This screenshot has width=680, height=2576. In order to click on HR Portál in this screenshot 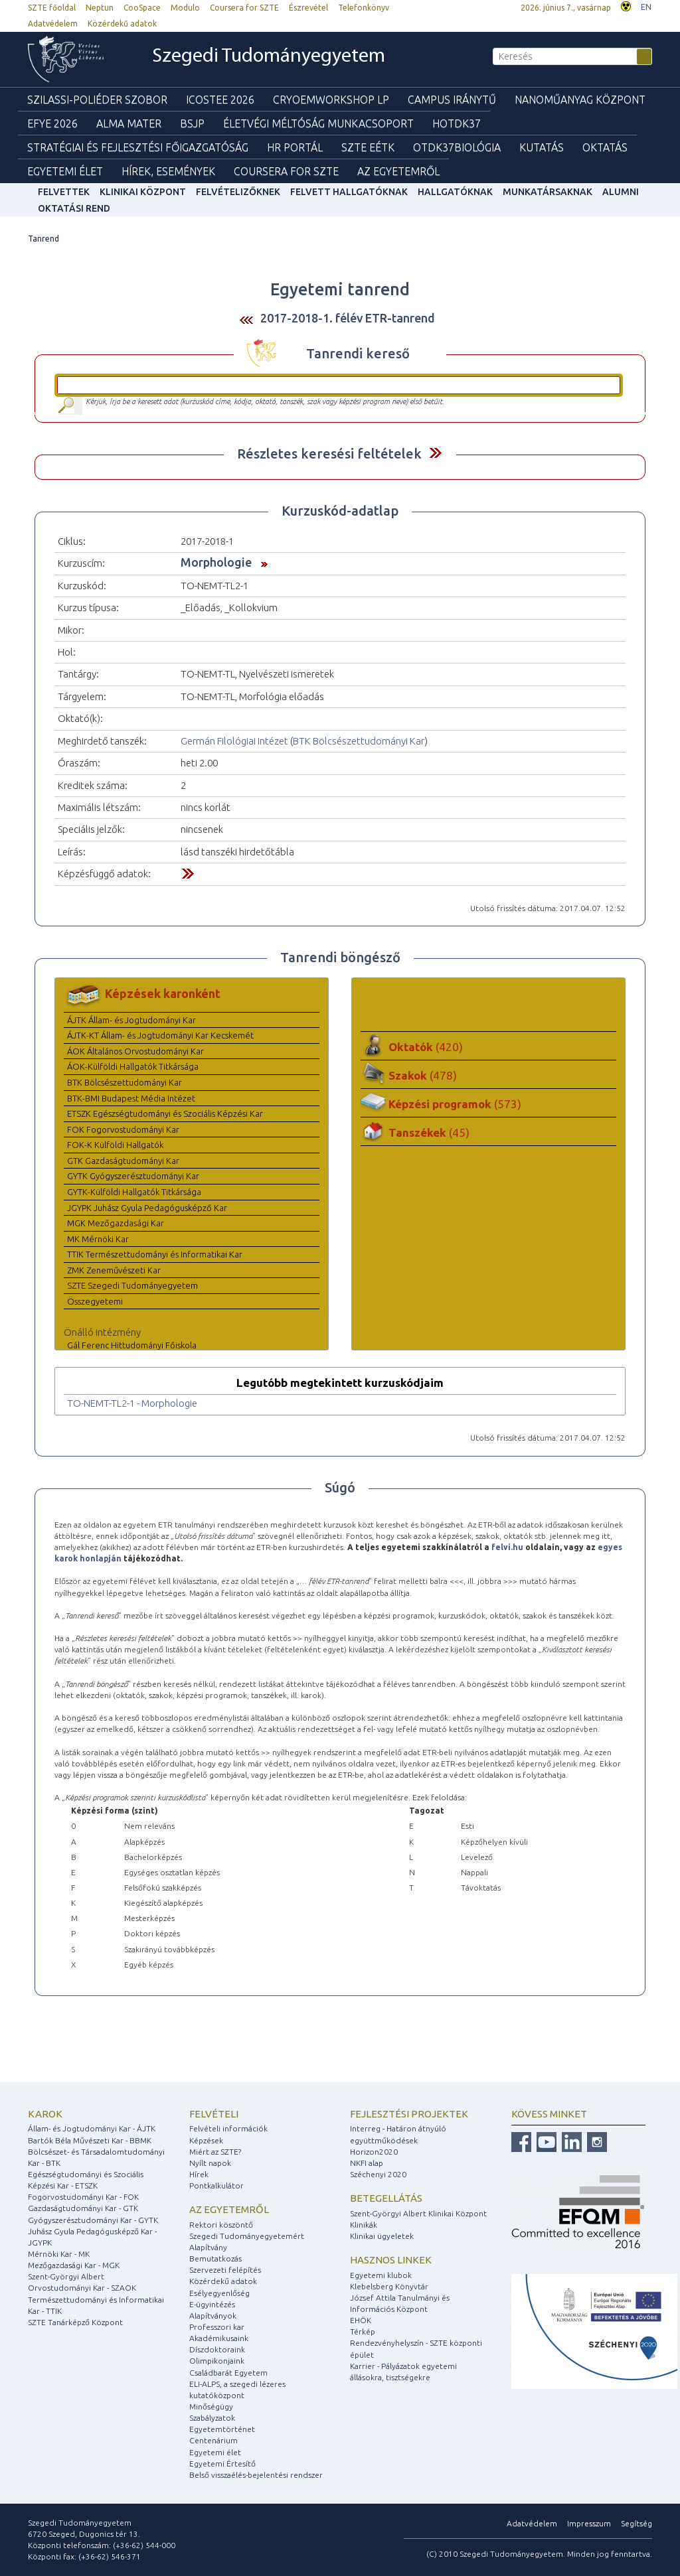, I will do `click(295, 147)`.